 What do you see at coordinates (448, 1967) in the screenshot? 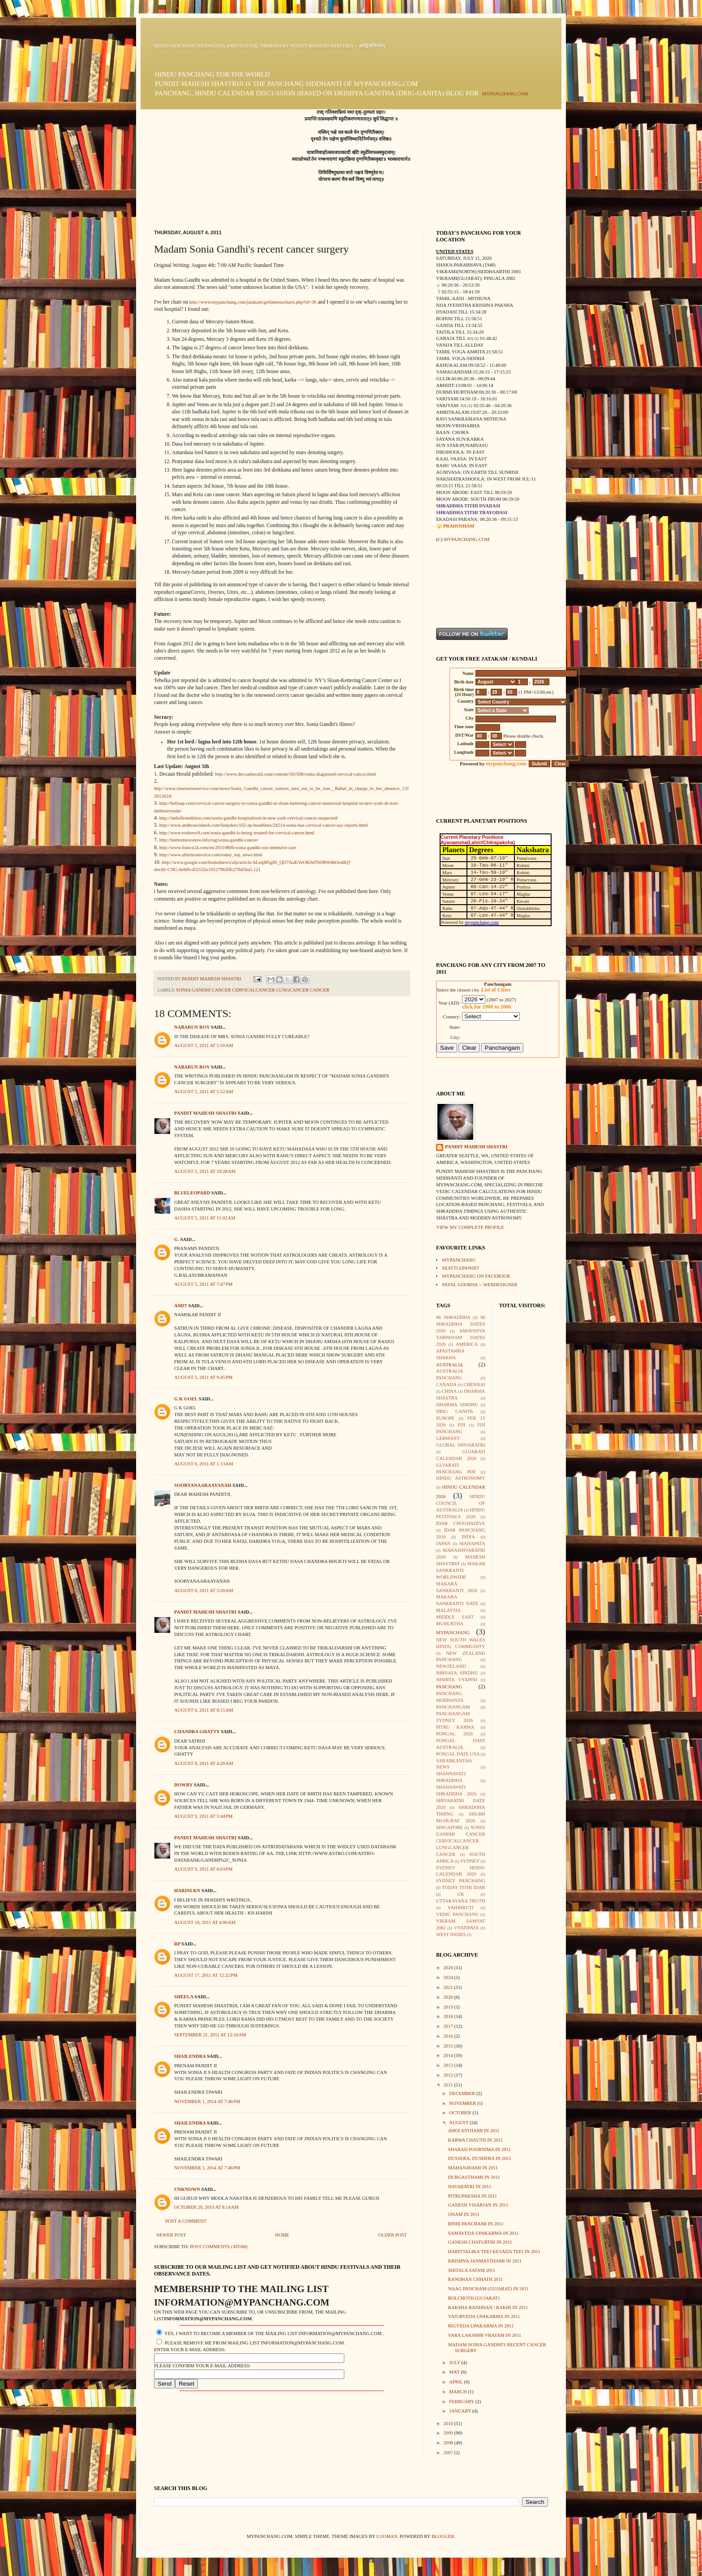
I see `2026` at bounding box center [448, 1967].